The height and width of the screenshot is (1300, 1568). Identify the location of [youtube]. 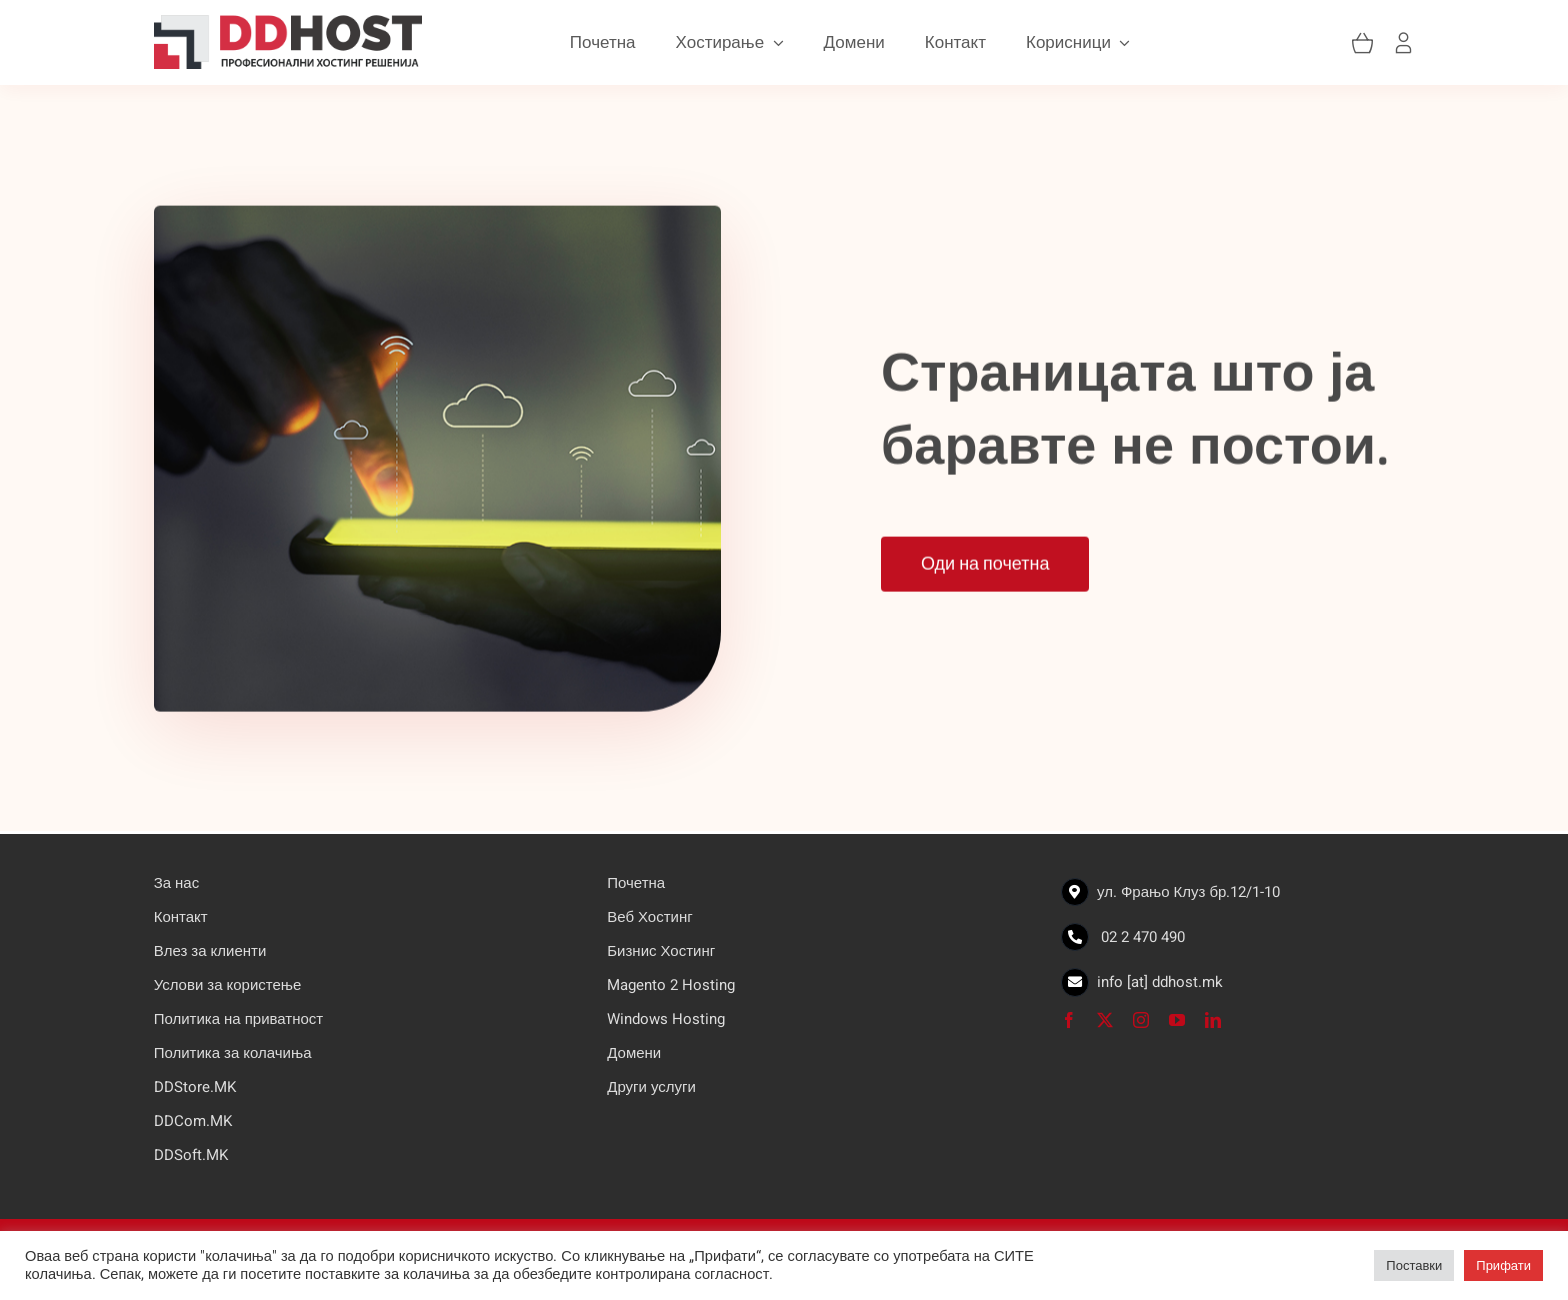
(1177, 1020).